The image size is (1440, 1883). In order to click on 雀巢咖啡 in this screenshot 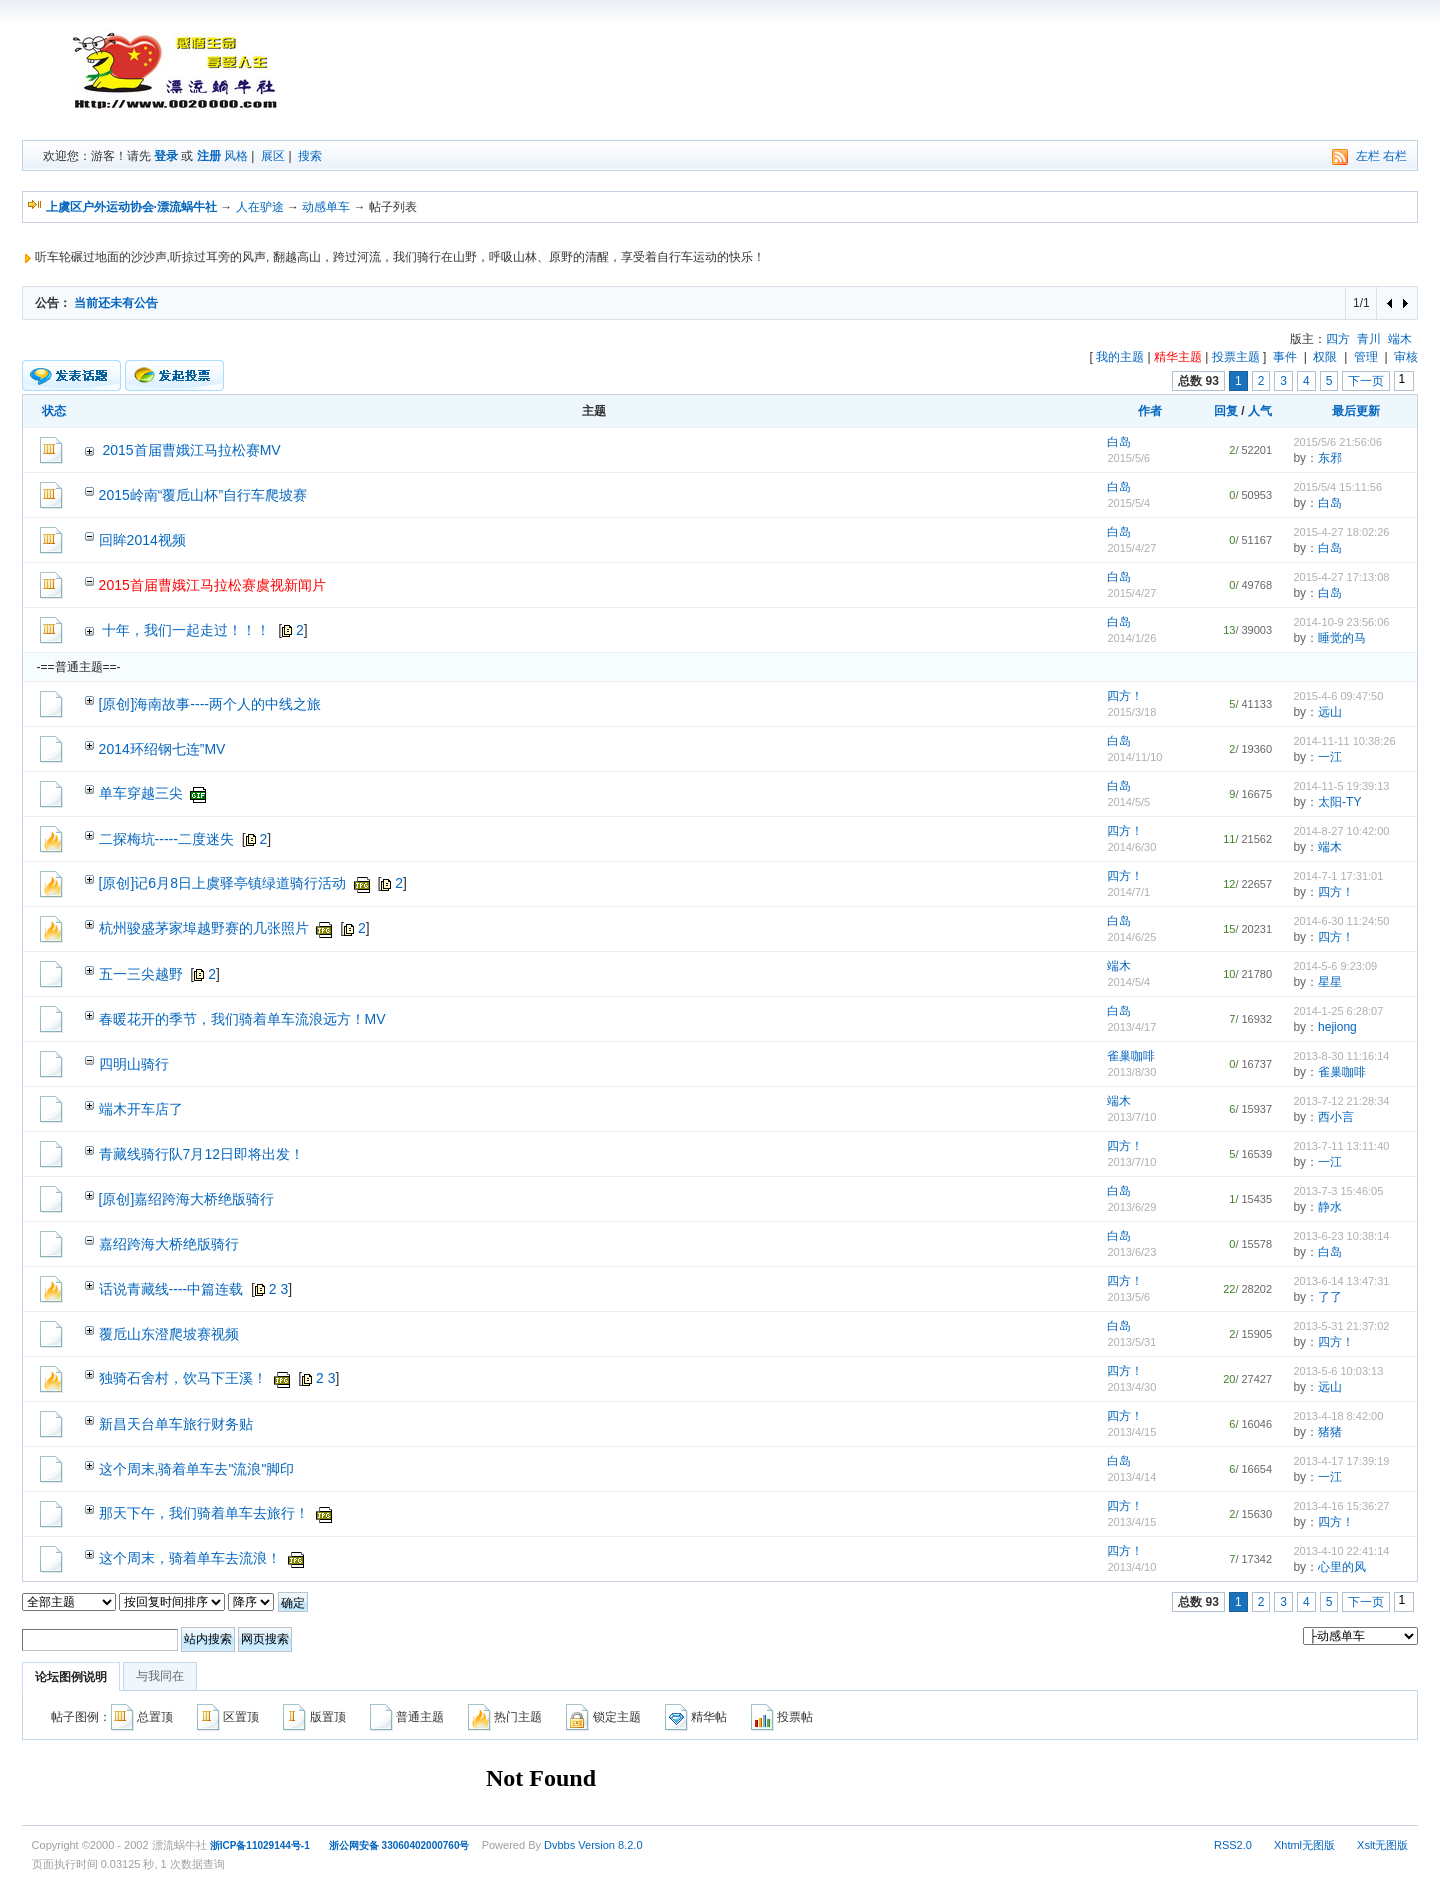, I will do `click(1131, 1056)`.